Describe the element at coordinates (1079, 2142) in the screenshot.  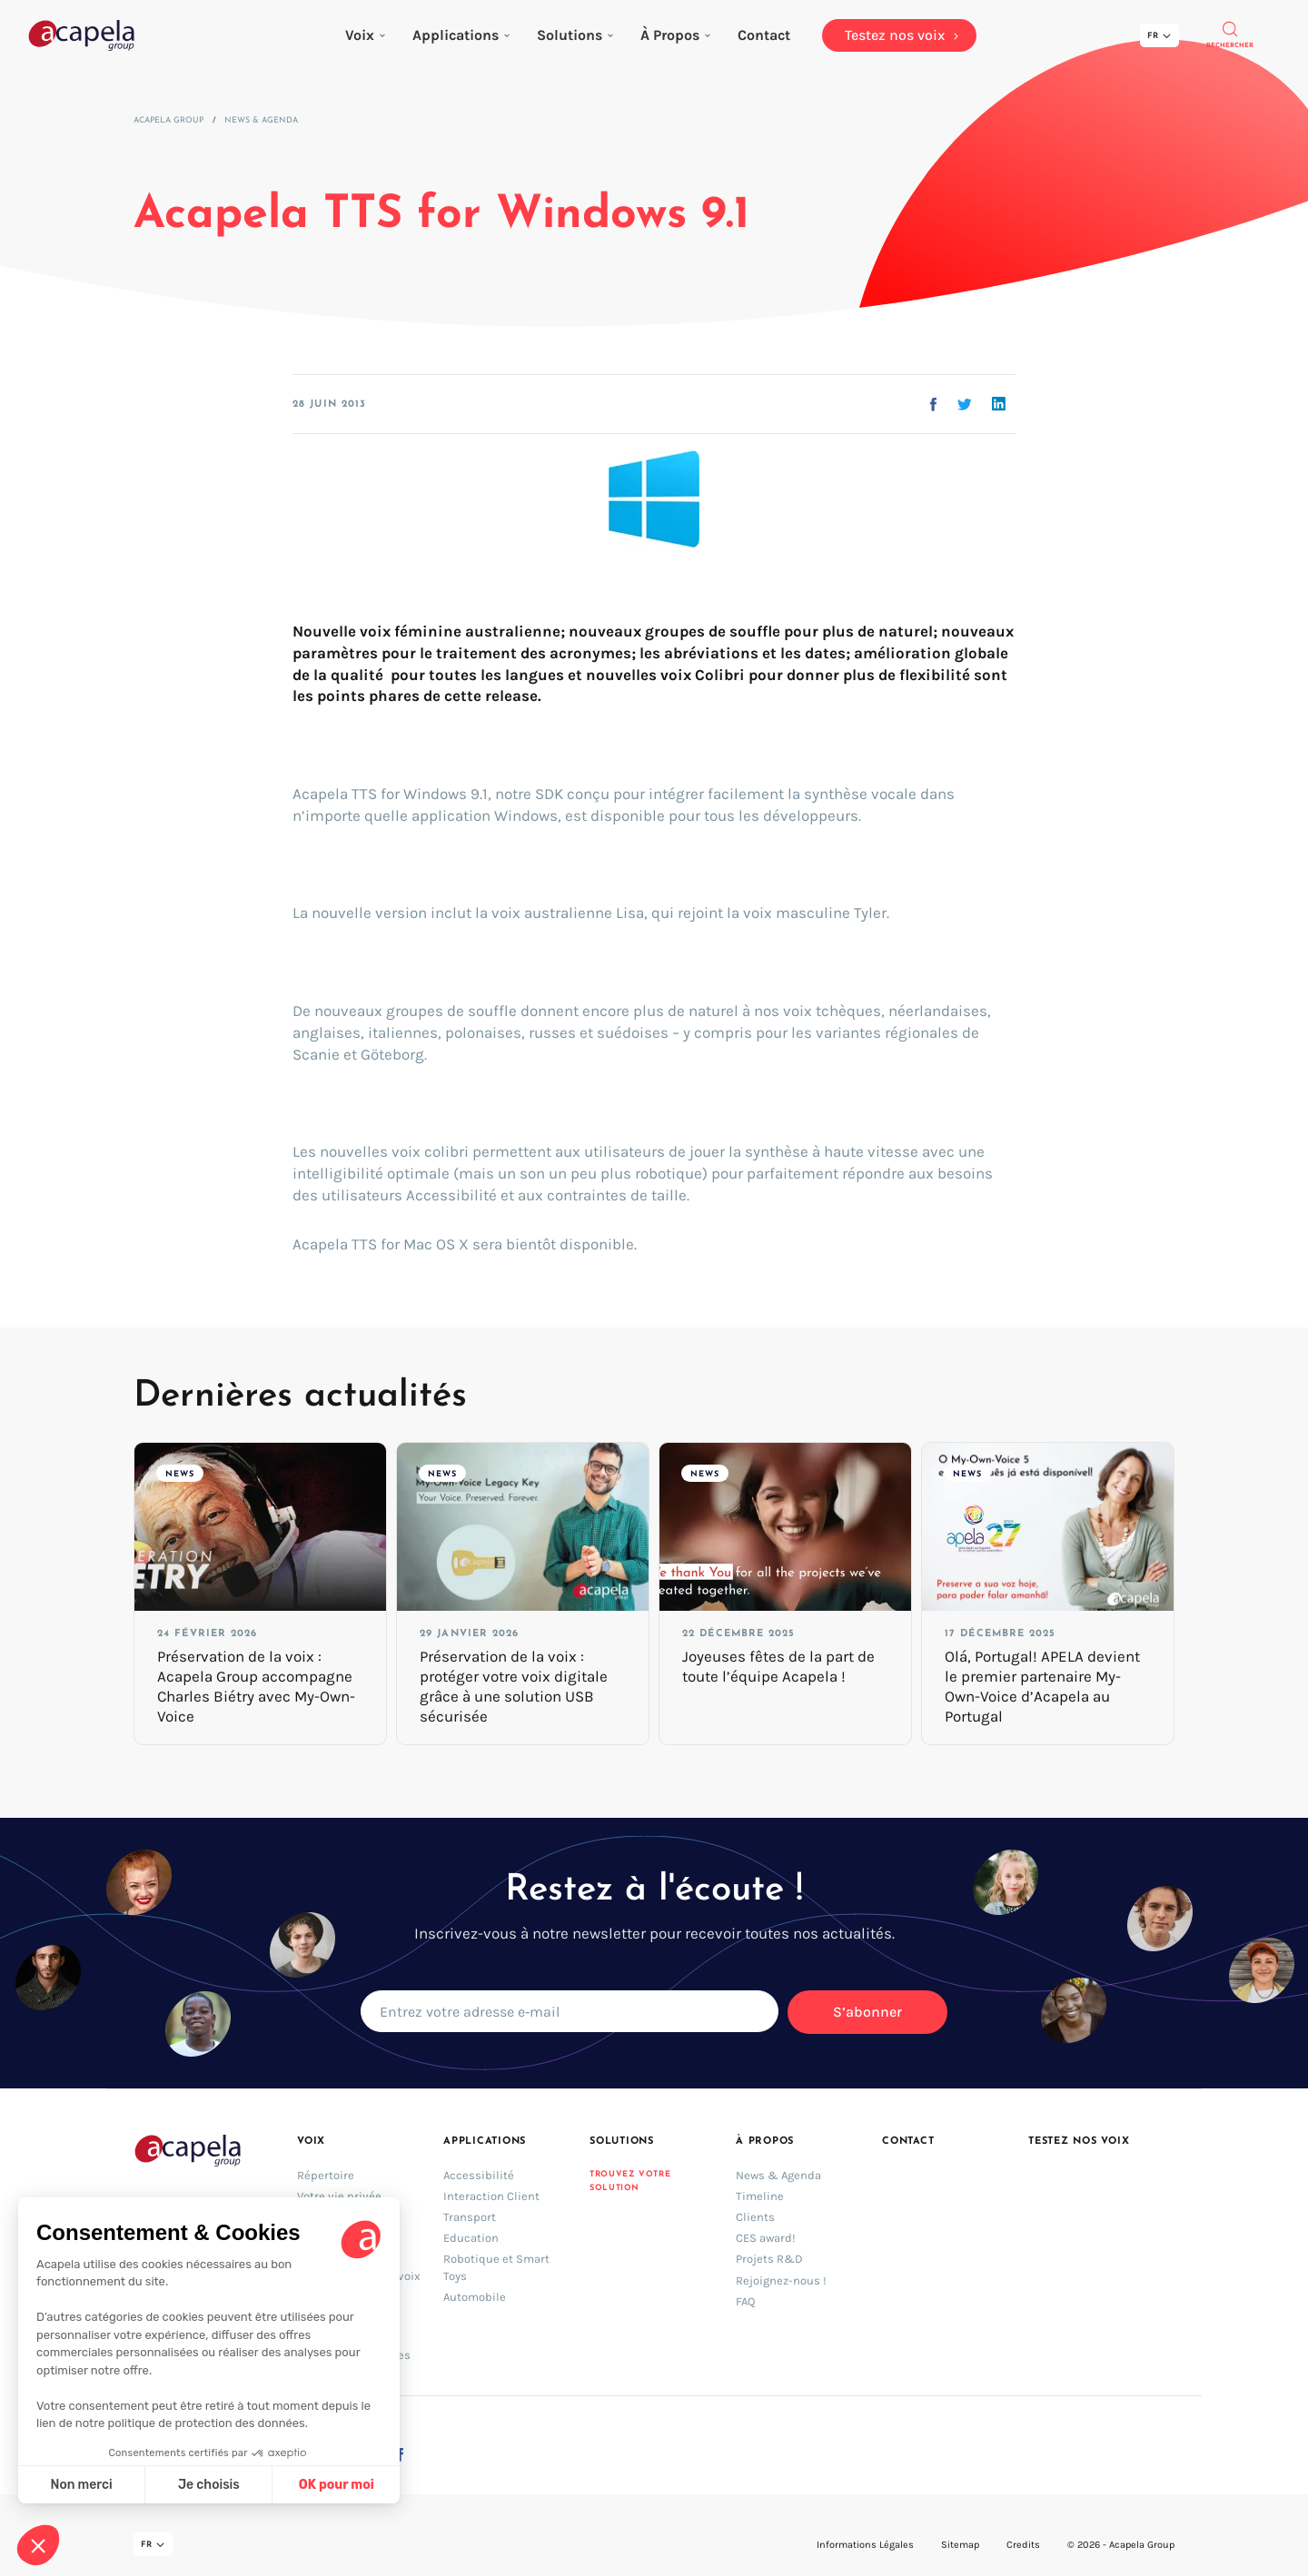
I see `Testez nos voix` at that location.